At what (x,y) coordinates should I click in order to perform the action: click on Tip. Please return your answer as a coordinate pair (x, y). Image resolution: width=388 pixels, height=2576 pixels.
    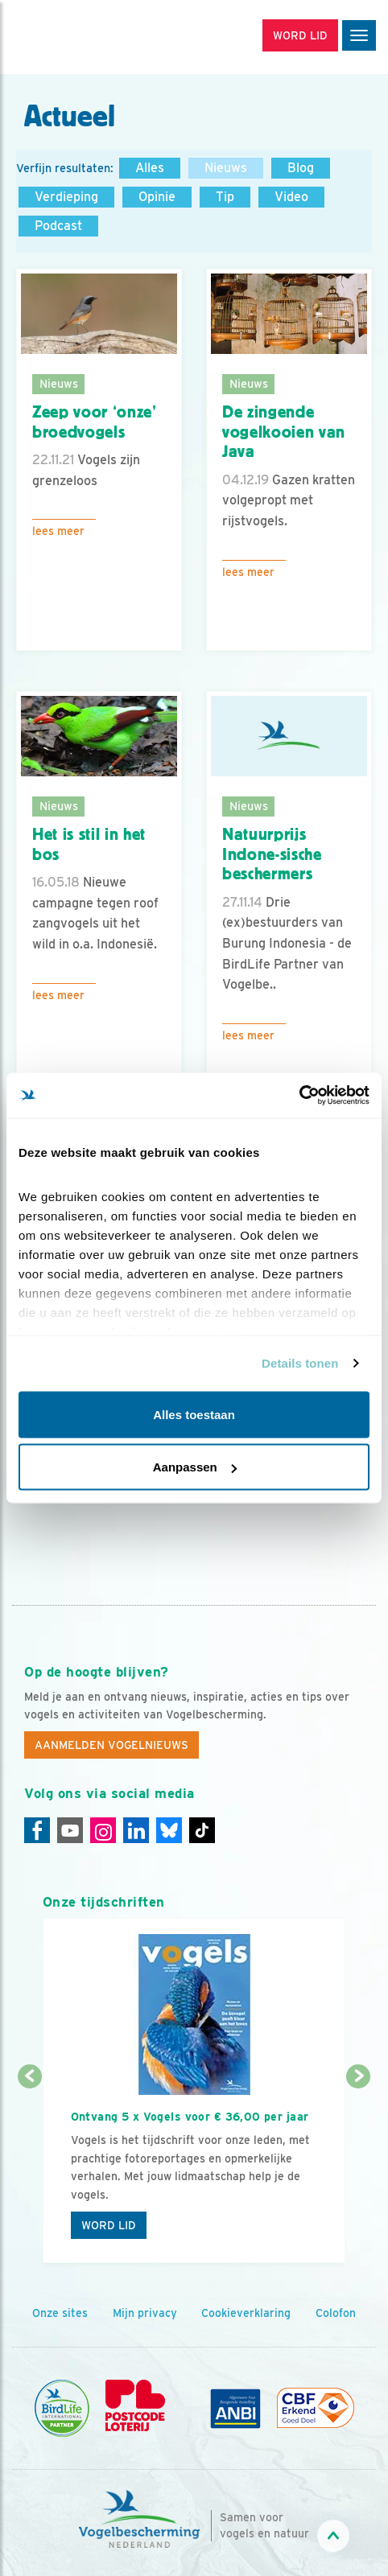
    Looking at the image, I should click on (225, 196).